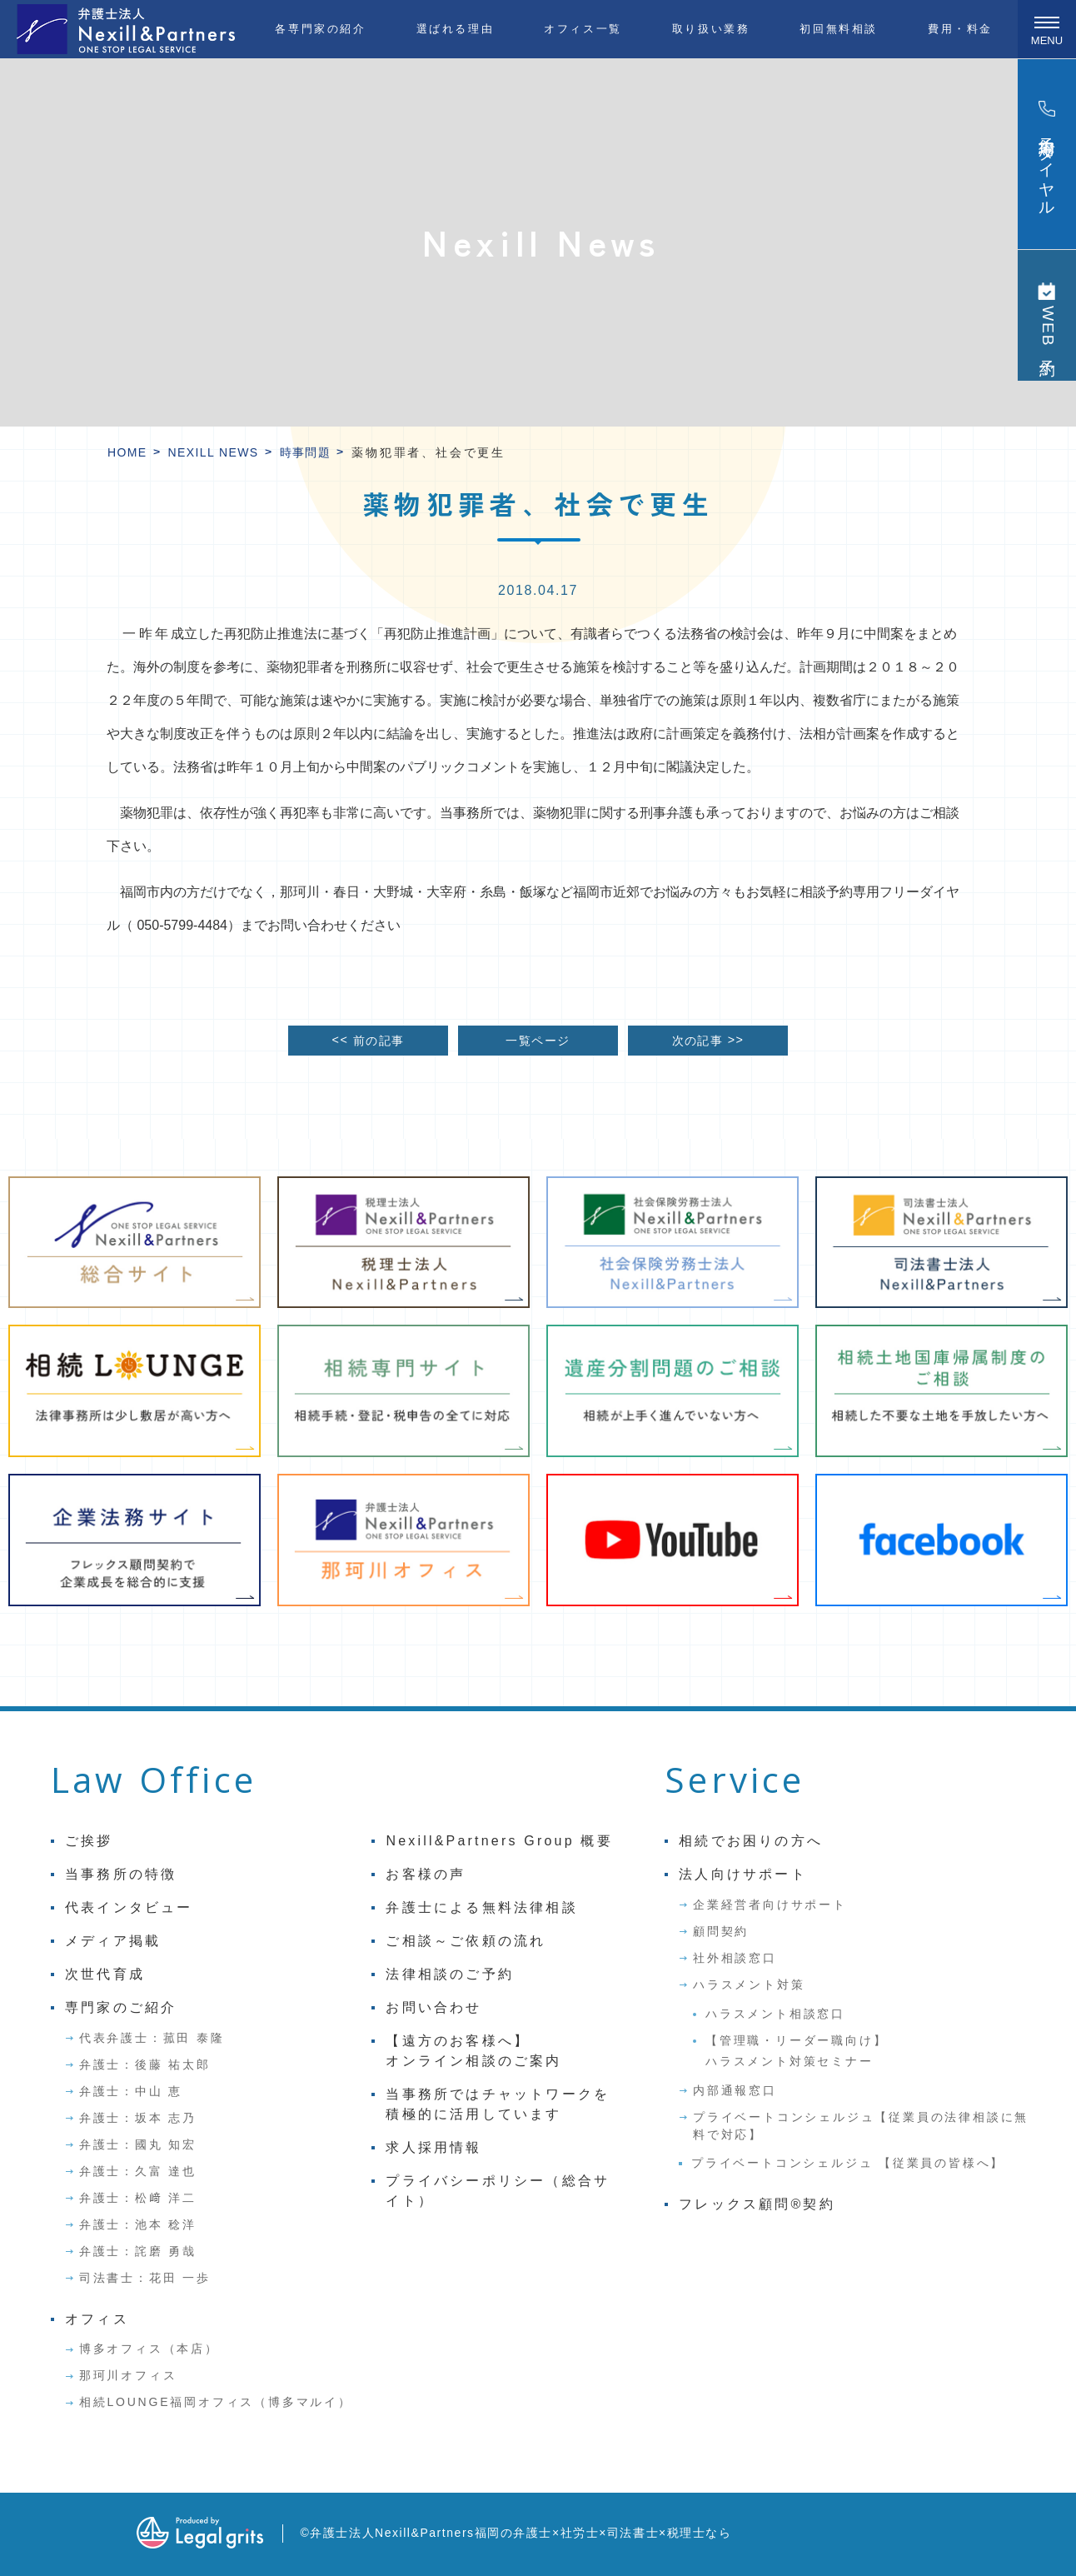  Describe the element at coordinates (861, 2125) in the screenshot. I see `プライベートコンシェルジュ【従業員の法律相談に無料で対応】` at that location.